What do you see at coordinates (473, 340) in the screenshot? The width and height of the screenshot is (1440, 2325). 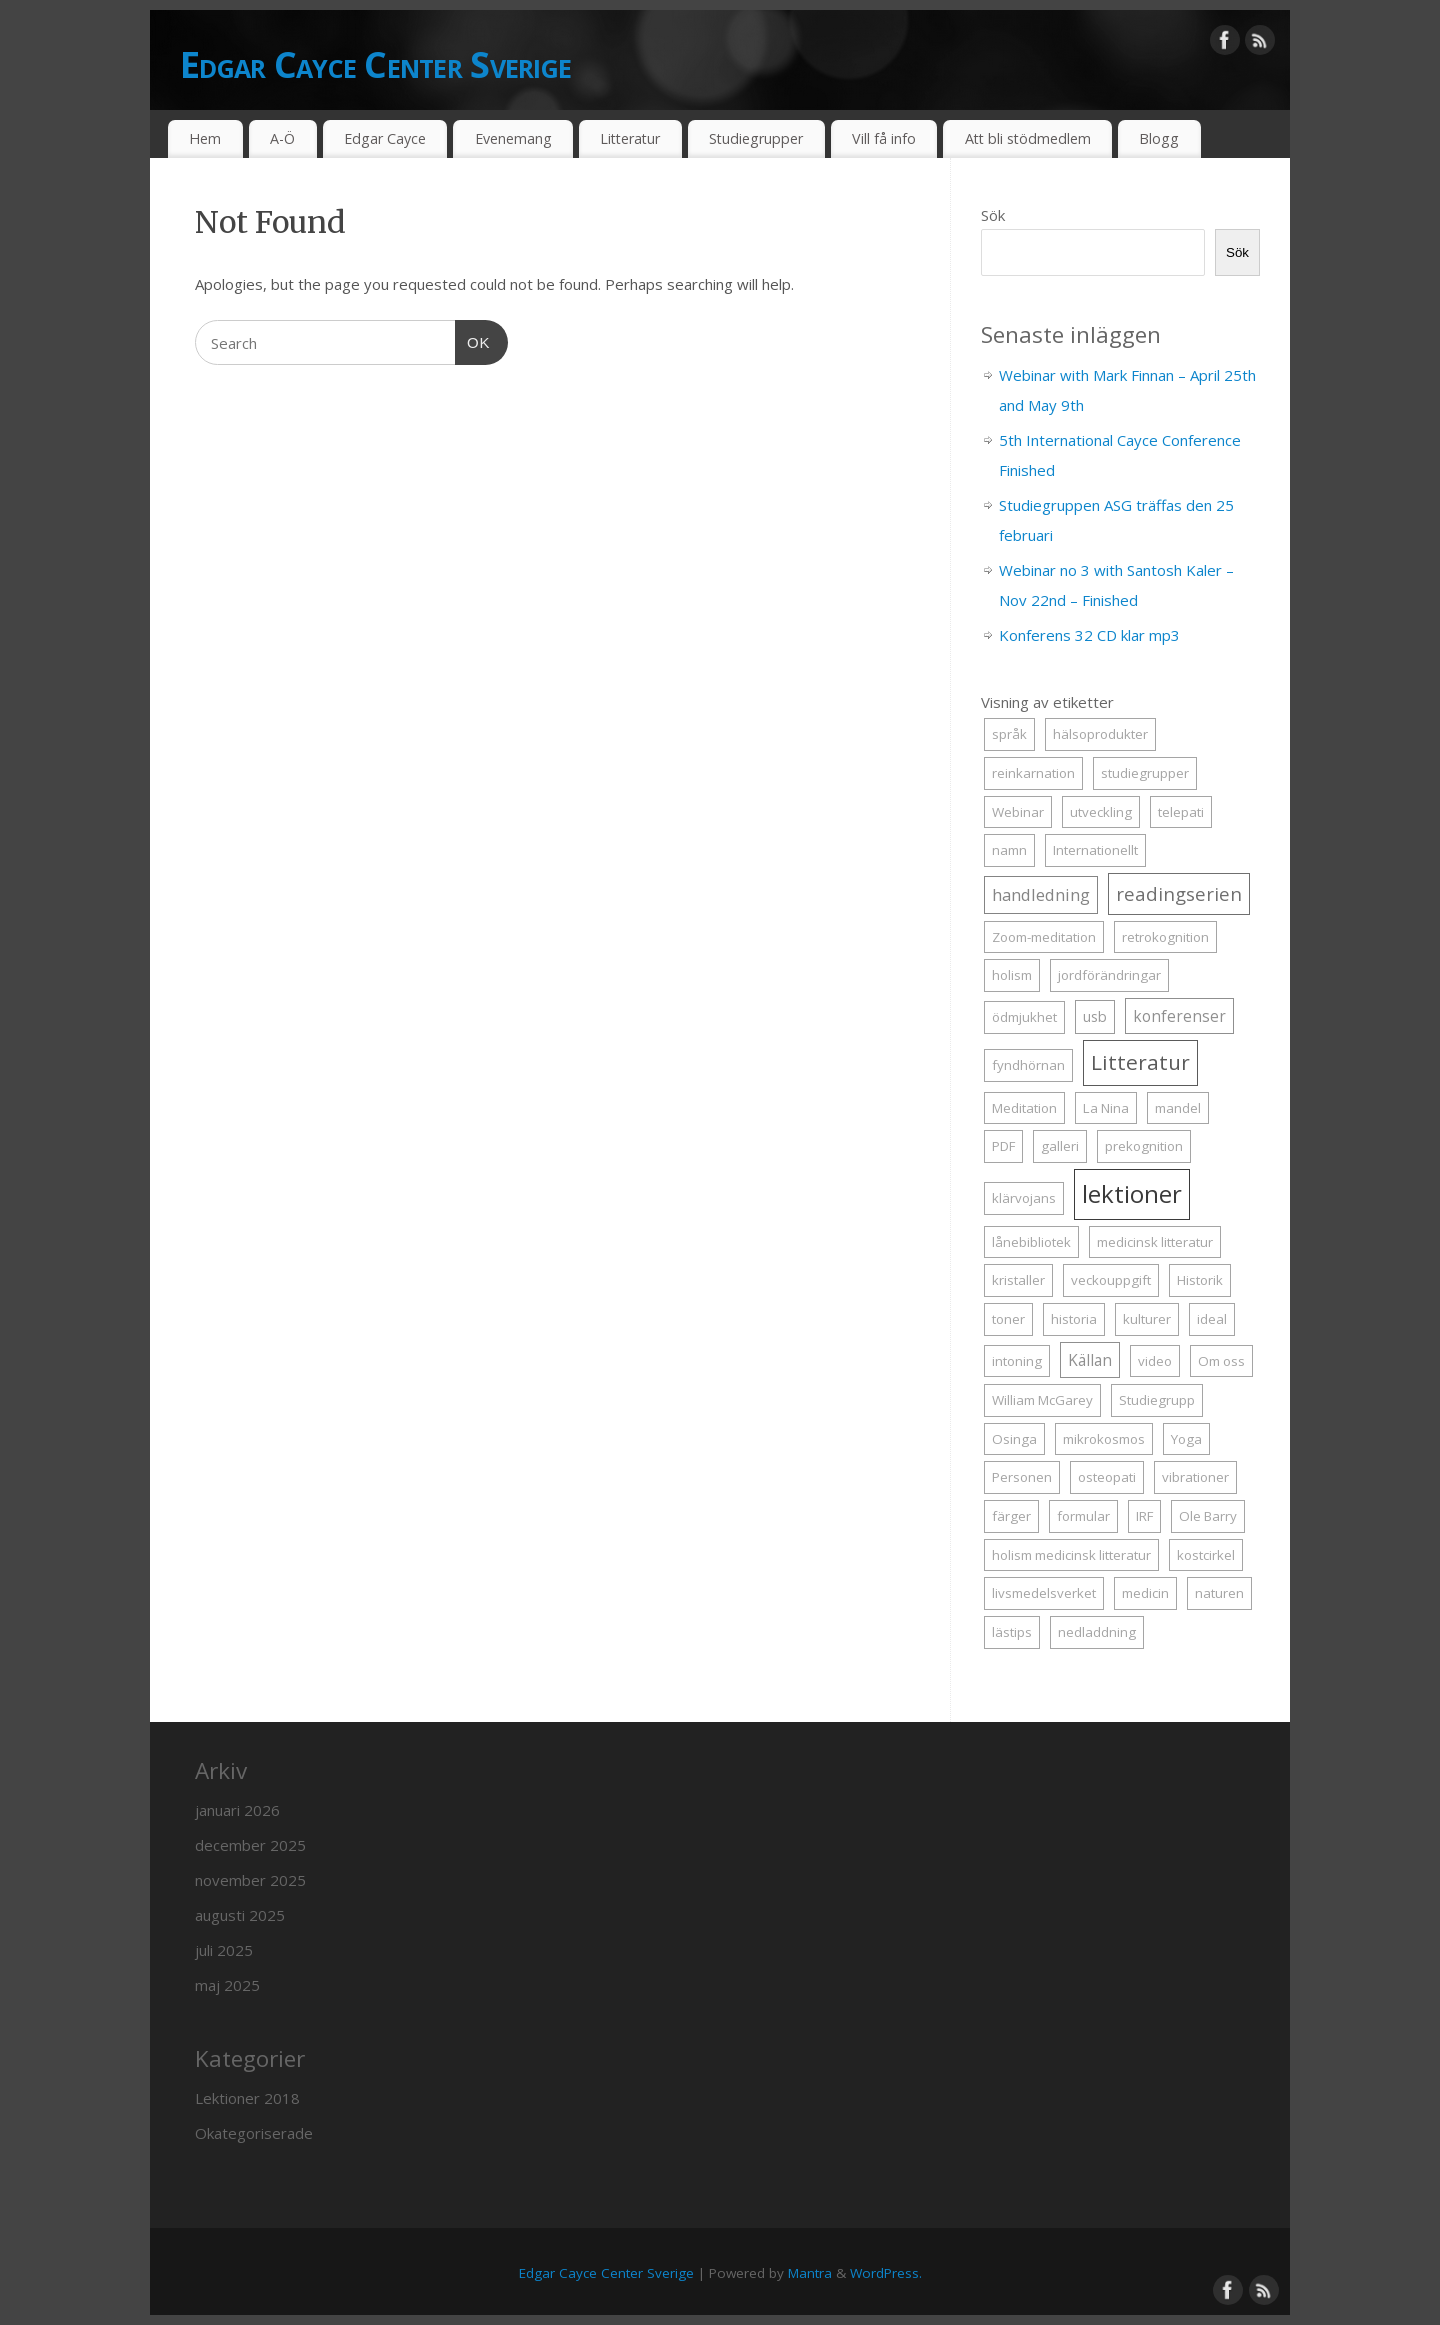 I see `OK` at bounding box center [473, 340].